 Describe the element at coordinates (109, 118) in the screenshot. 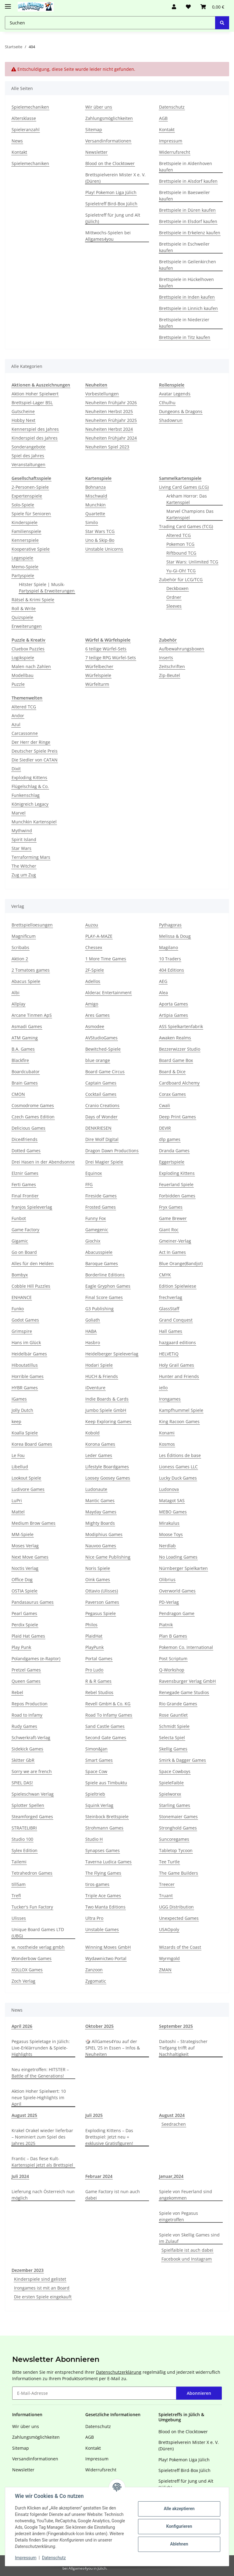

I see `Zahlungsmöglichkeiten` at that location.